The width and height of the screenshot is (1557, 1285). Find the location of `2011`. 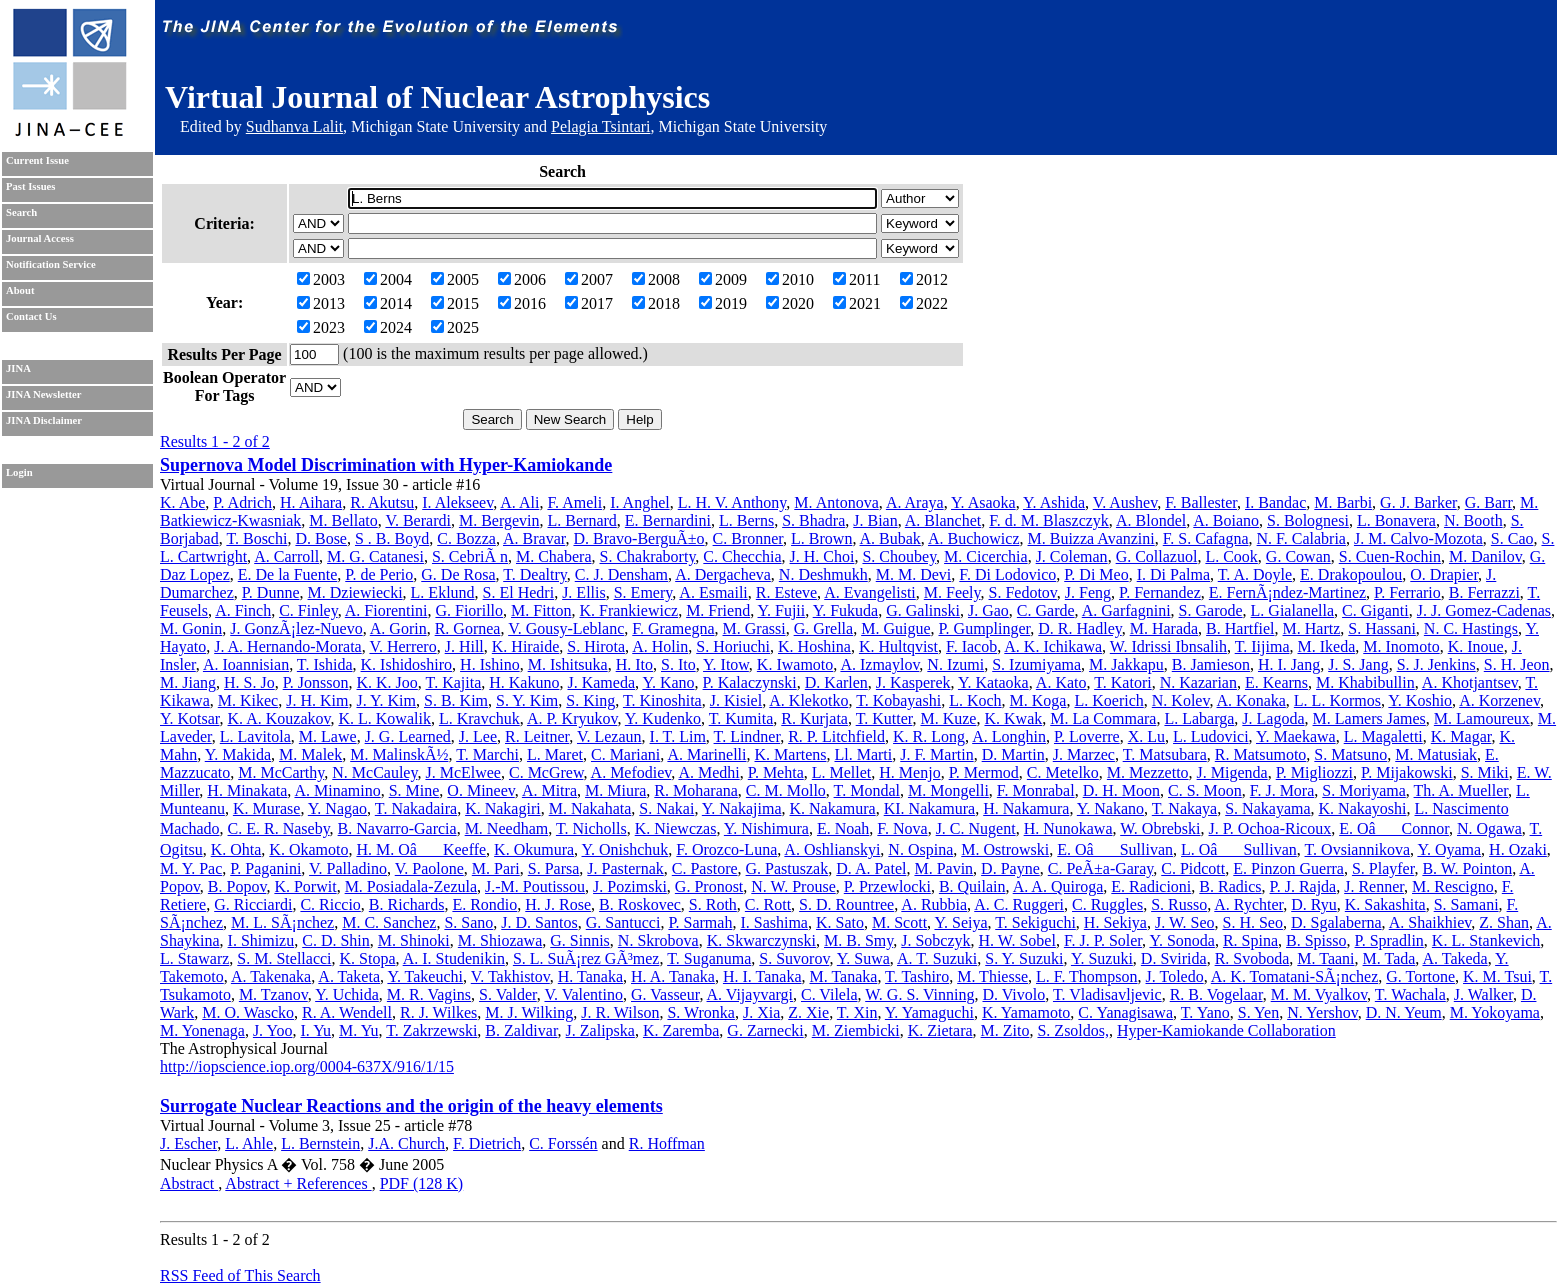

2011 is located at coordinates (856, 279).